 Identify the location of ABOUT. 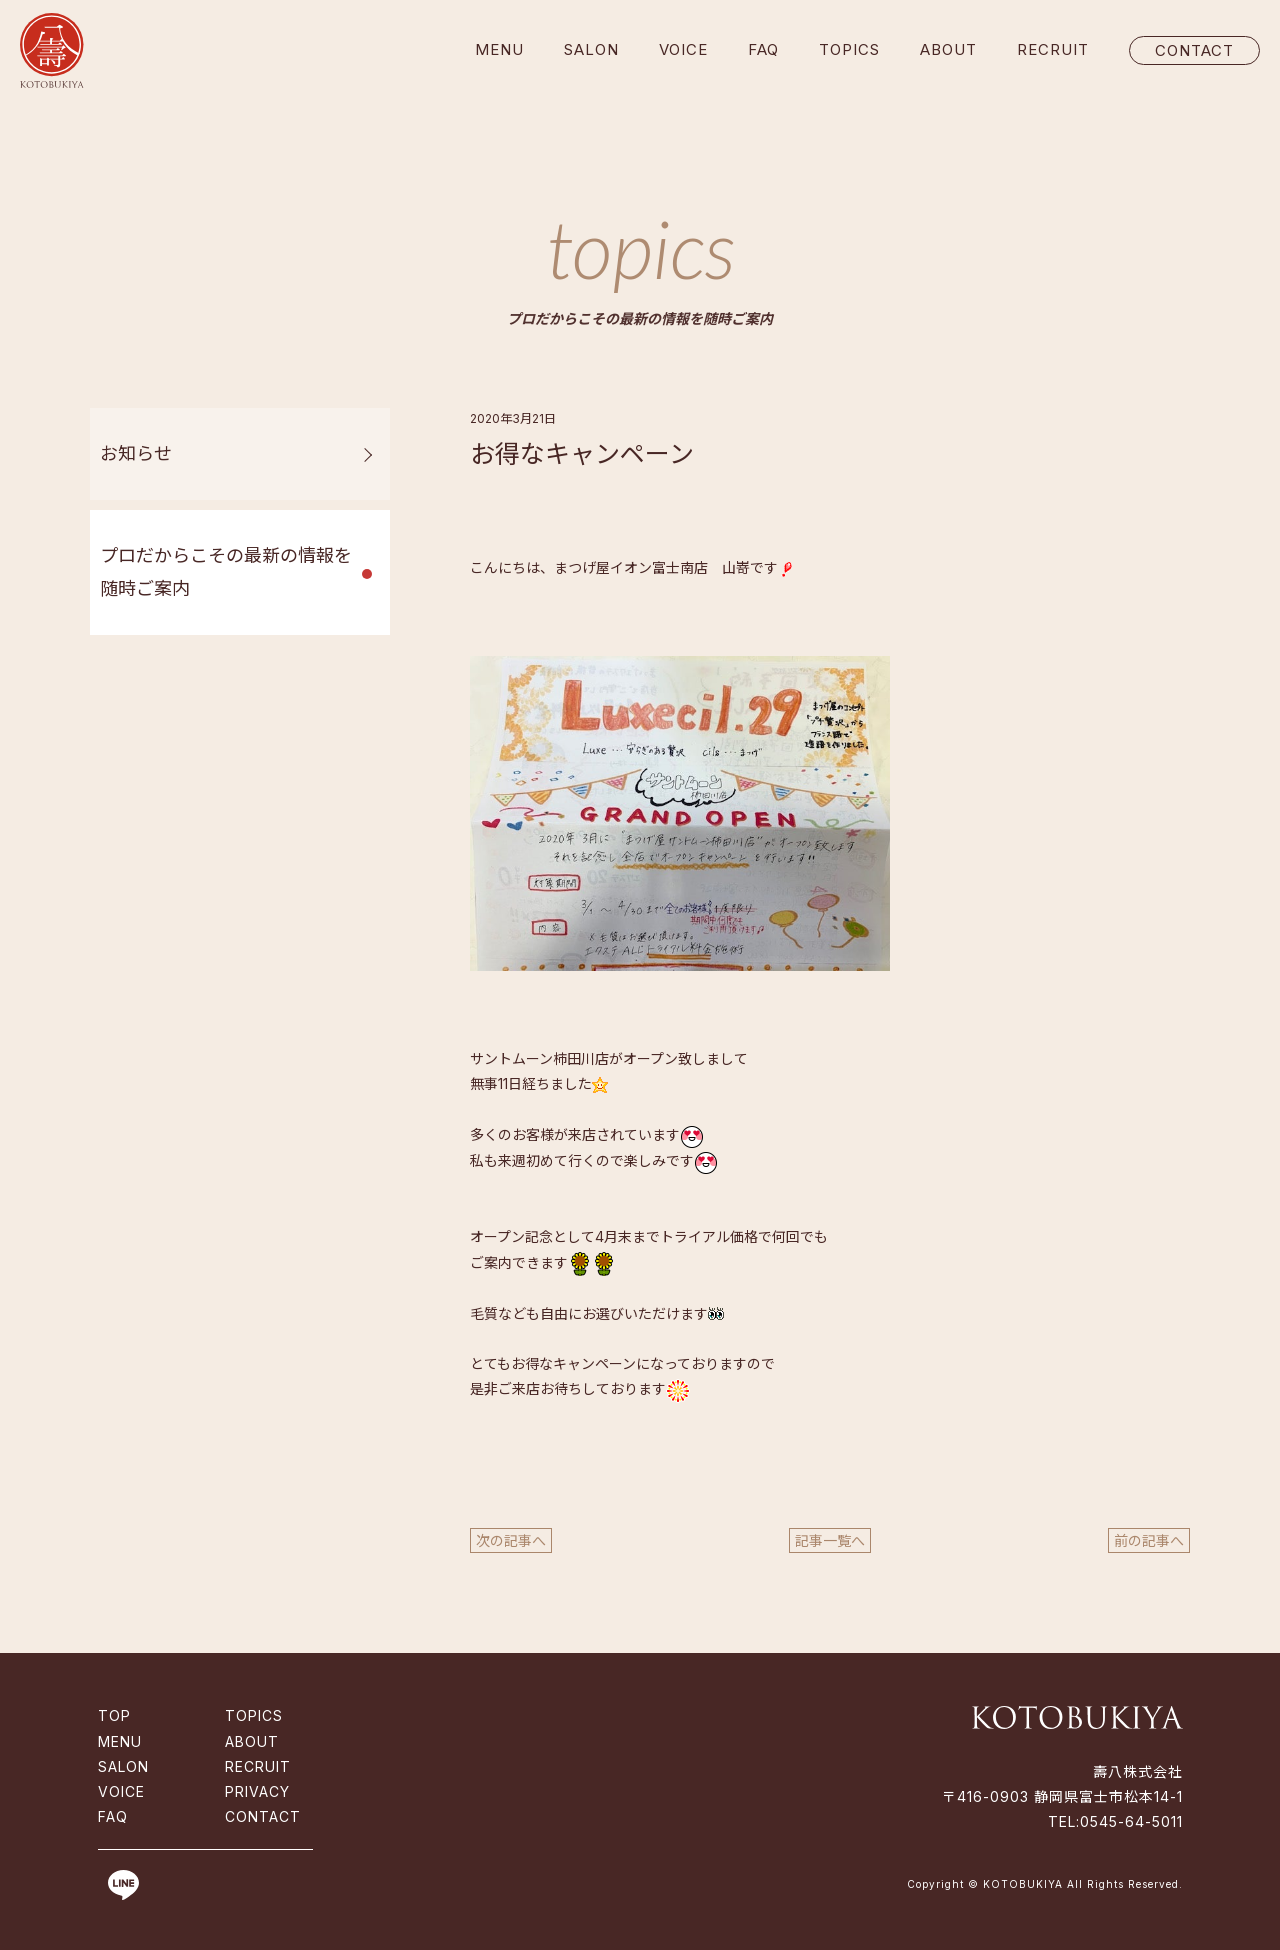
(948, 49).